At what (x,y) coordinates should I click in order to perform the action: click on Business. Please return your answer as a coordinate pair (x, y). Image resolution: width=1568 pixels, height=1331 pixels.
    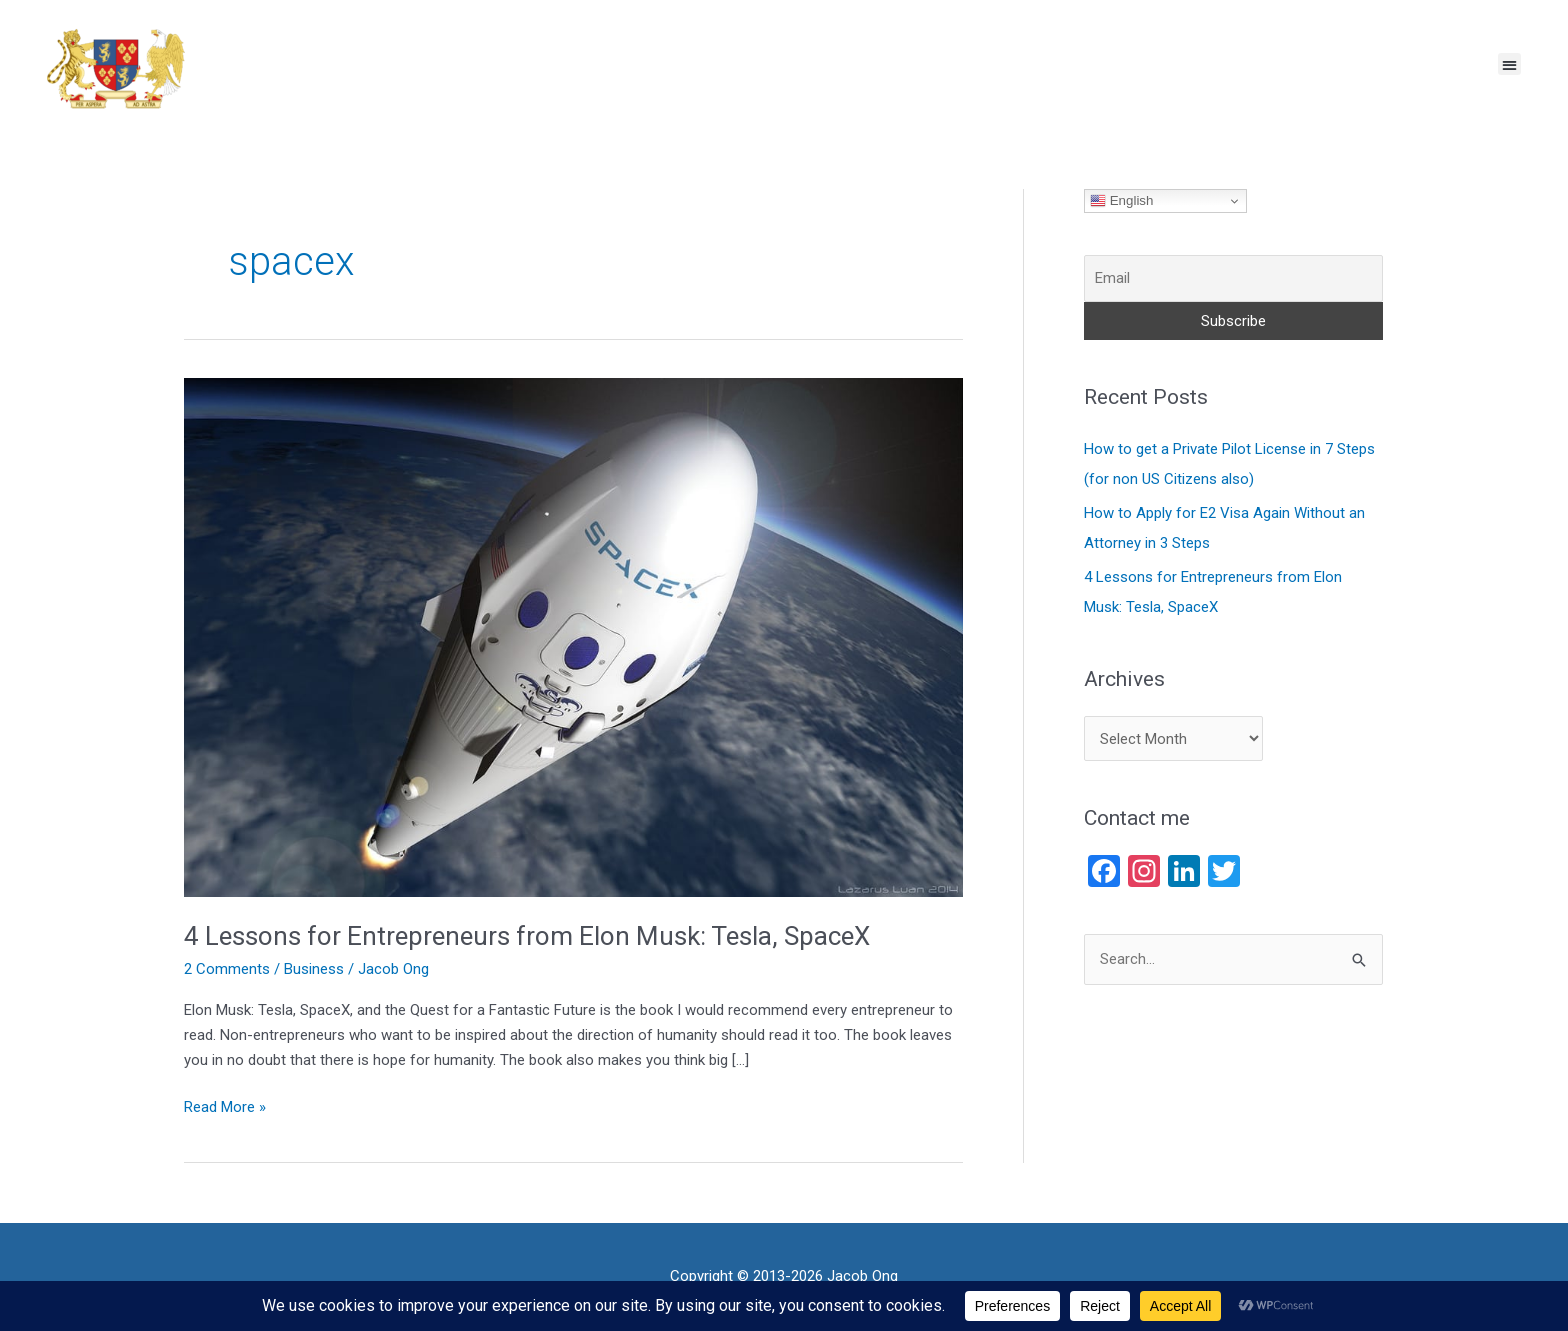
    Looking at the image, I should click on (314, 969).